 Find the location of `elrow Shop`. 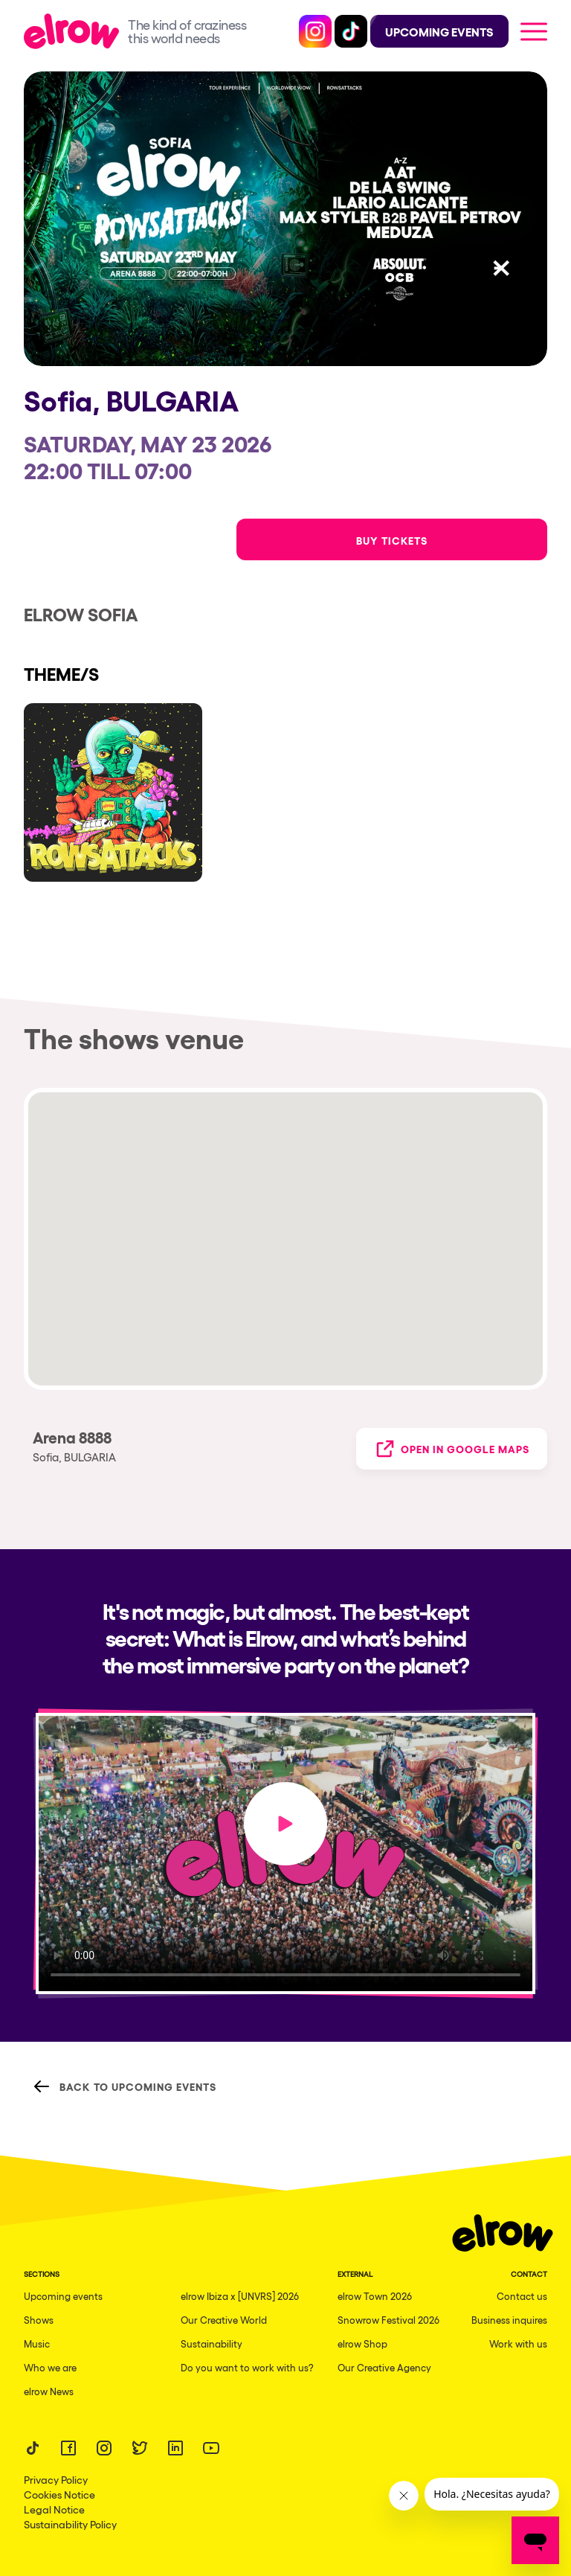

elrow Shop is located at coordinates (362, 2343).